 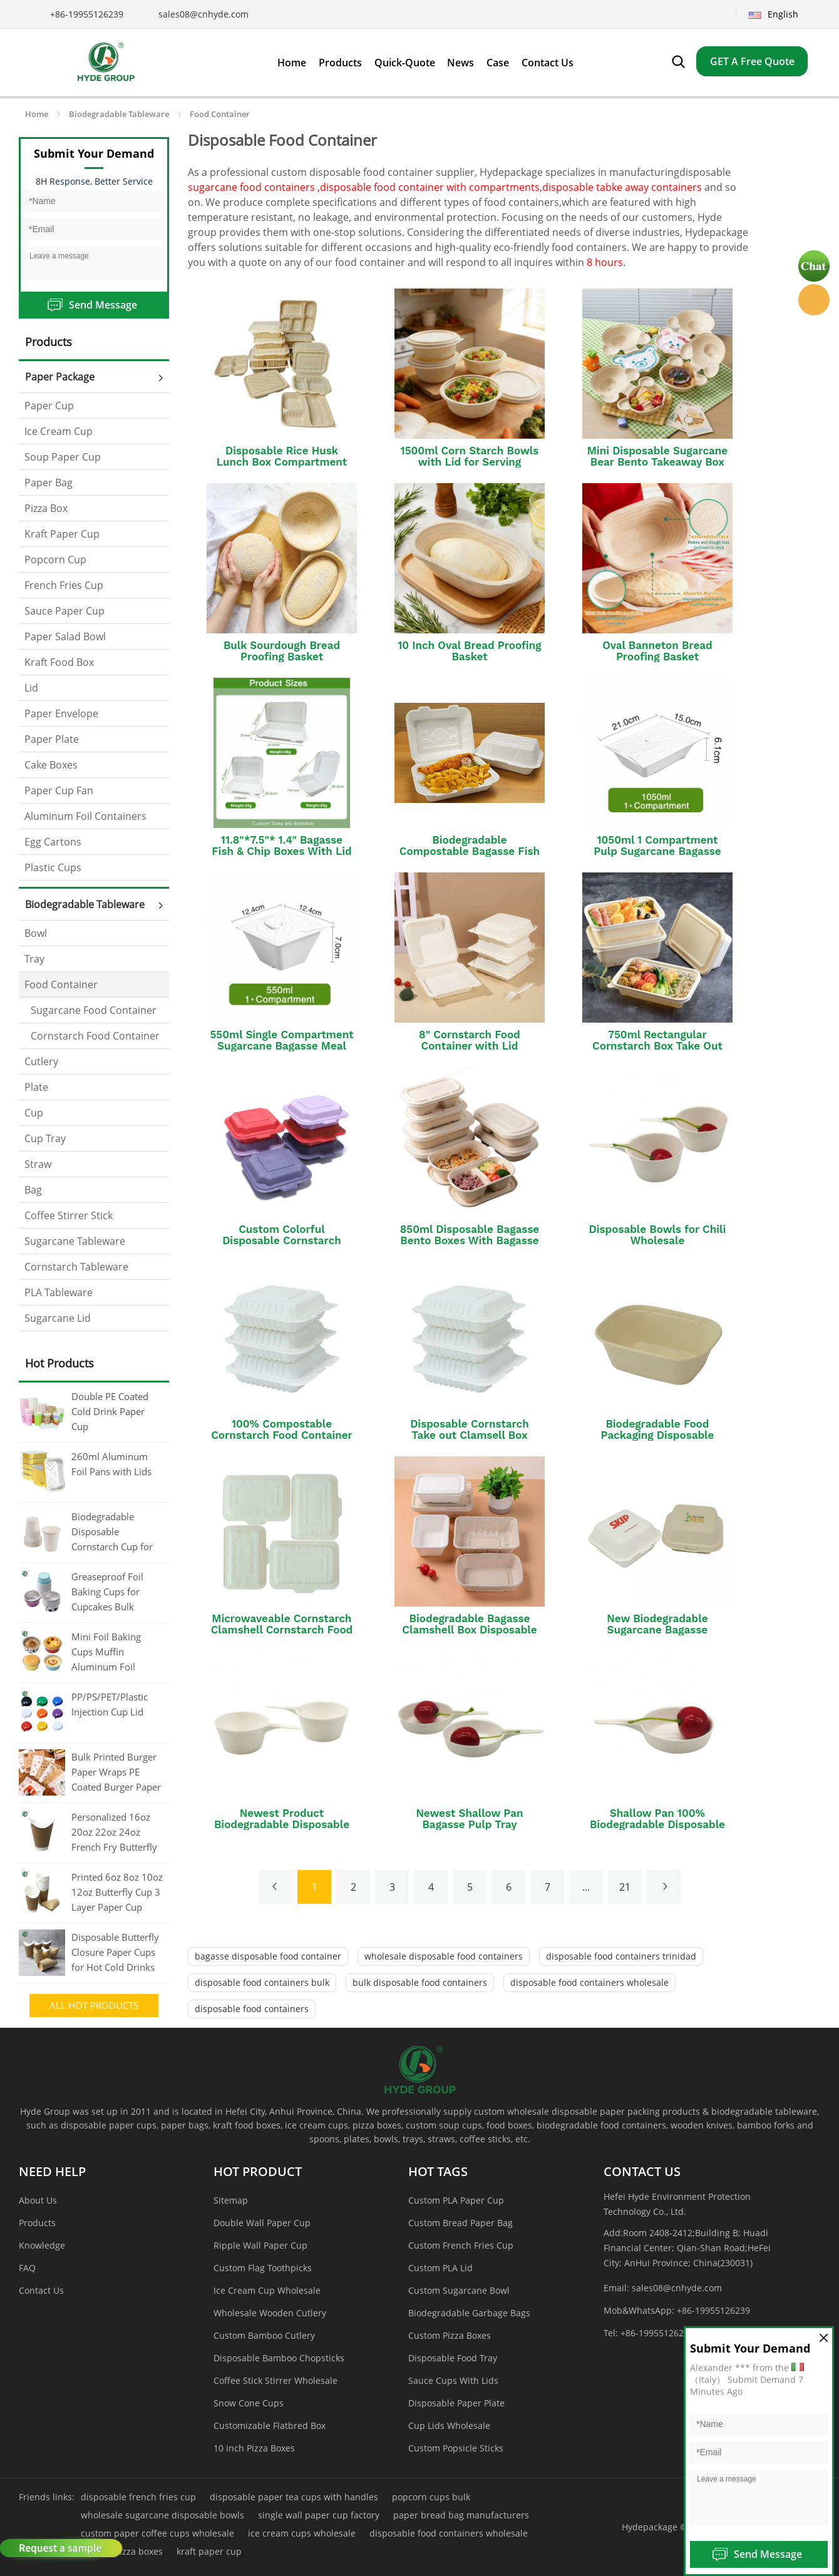 What do you see at coordinates (281, 845) in the screenshot?
I see `11.8"*7.5"* 1.4" Bagasse Fish & Chip Boxes With Lid` at bounding box center [281, 845].